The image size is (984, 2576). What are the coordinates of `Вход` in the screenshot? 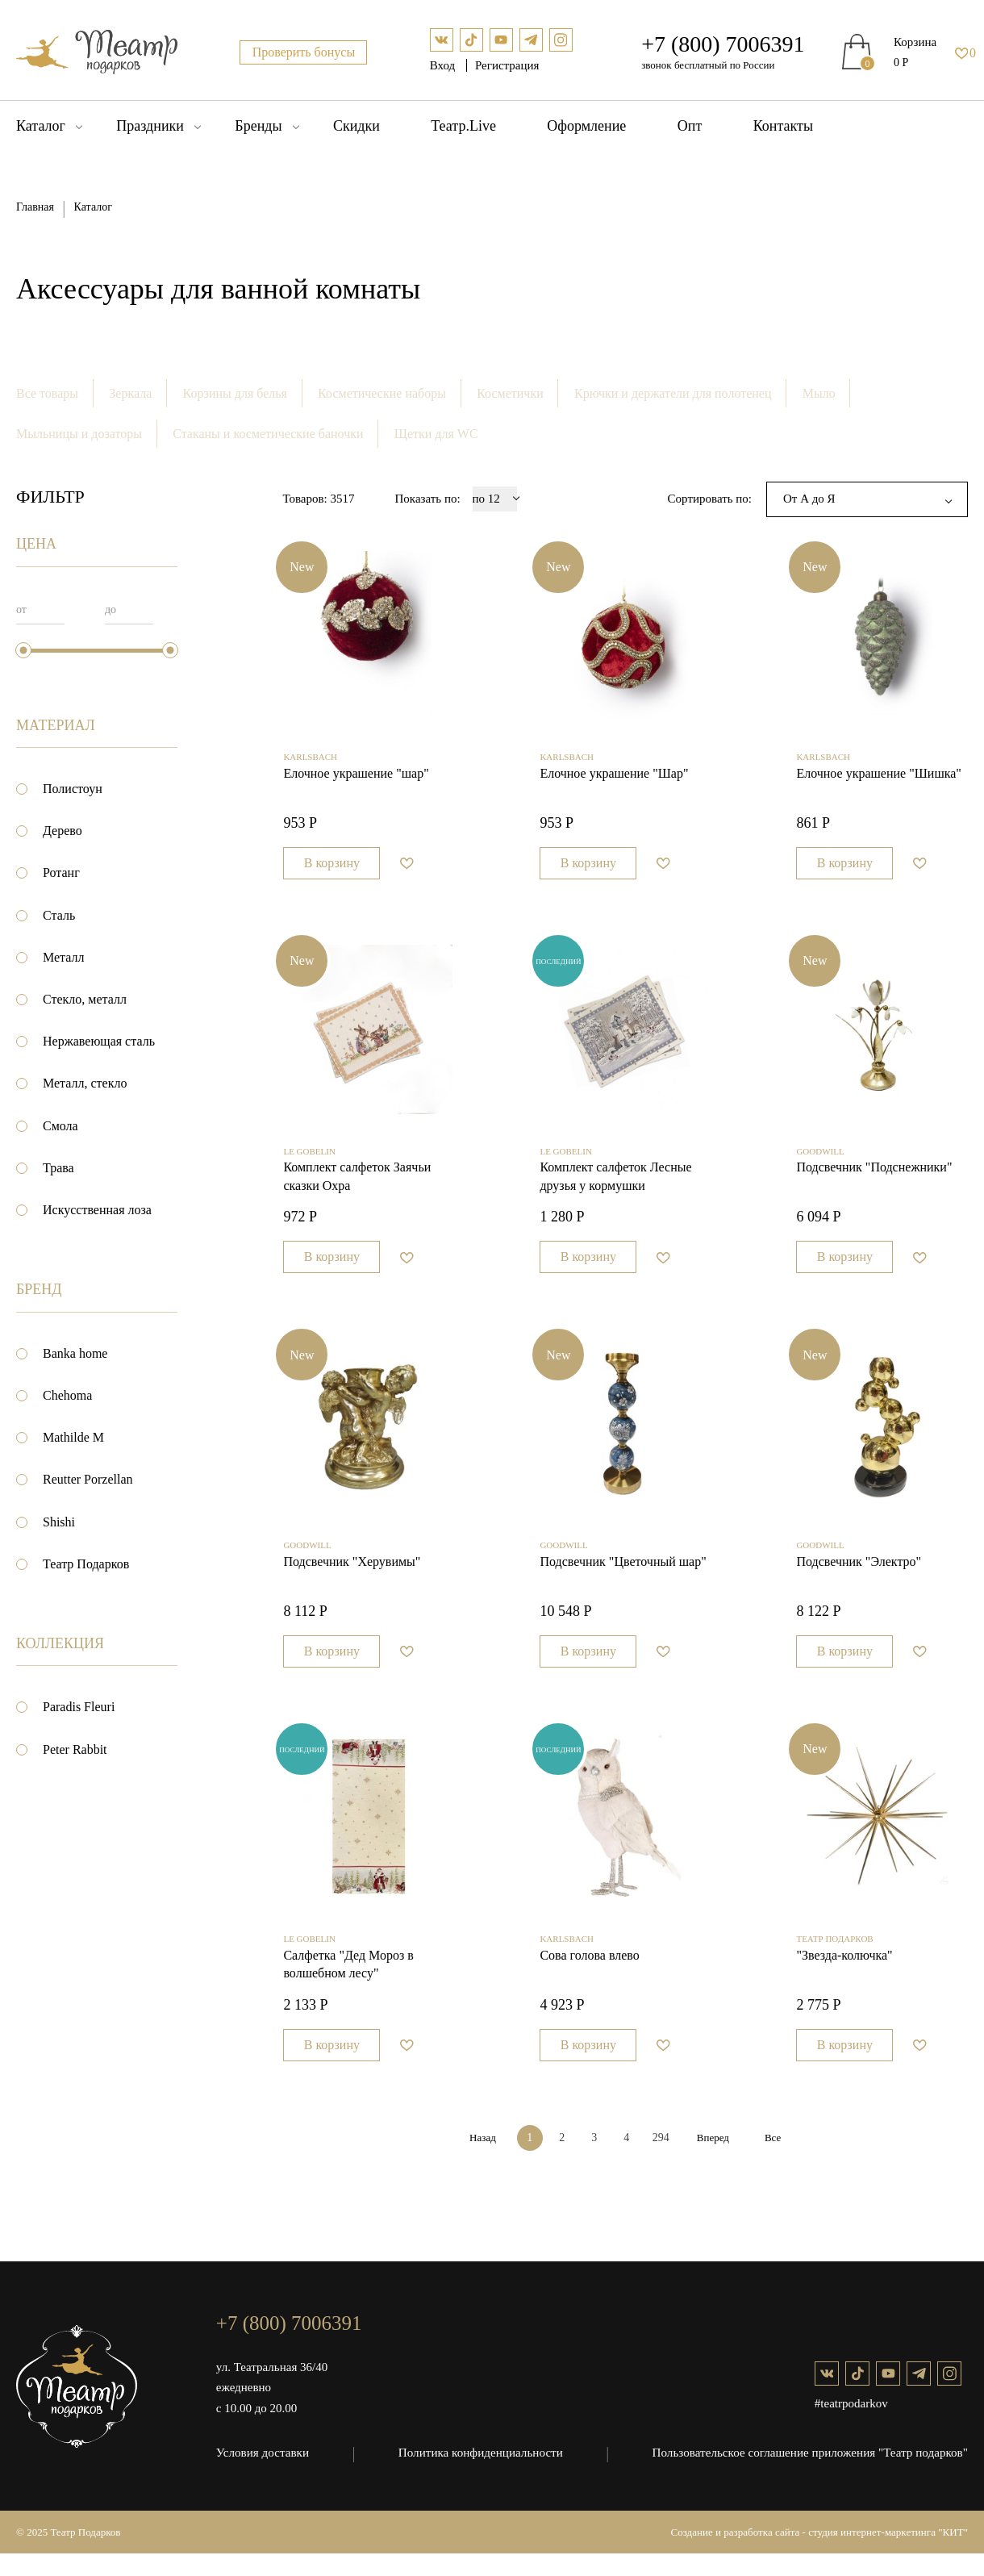 It's located at (444, 65).